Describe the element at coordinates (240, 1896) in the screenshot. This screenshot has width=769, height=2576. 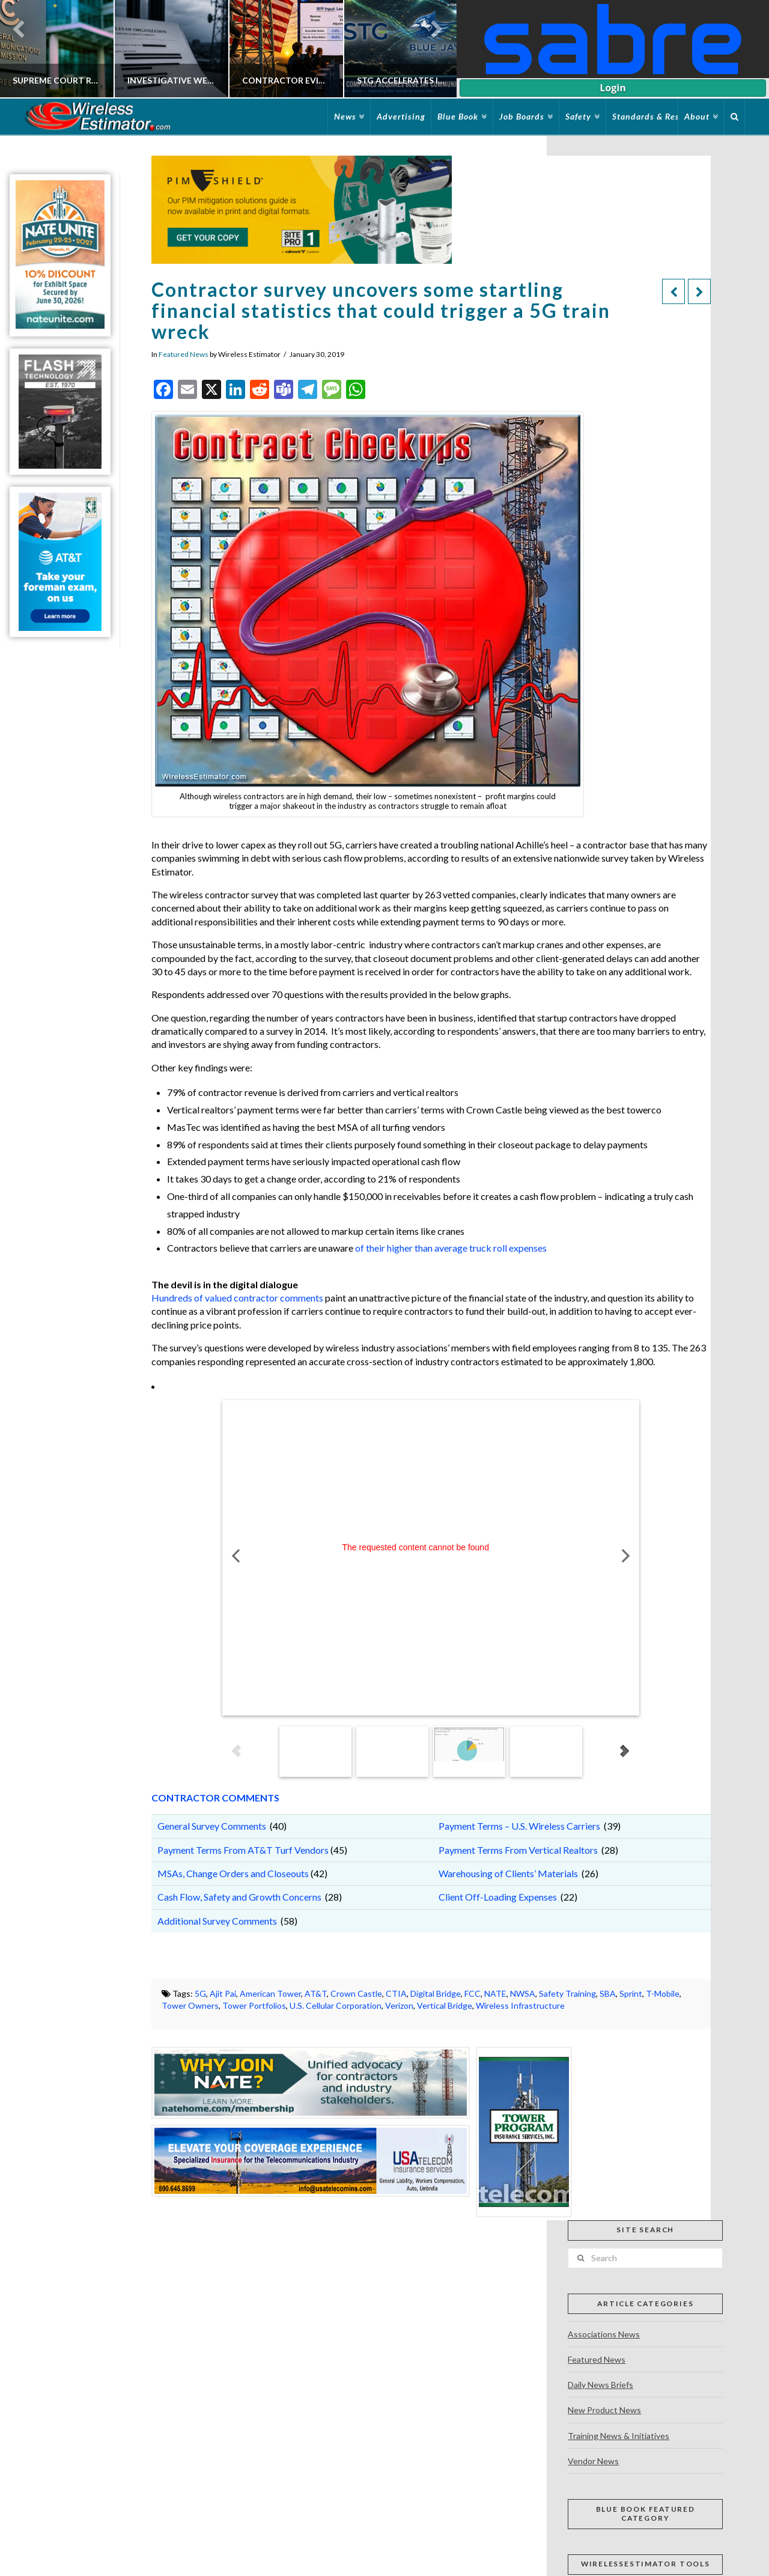
I see `Cash Flow, Safety and Growth Concerns` at that location.